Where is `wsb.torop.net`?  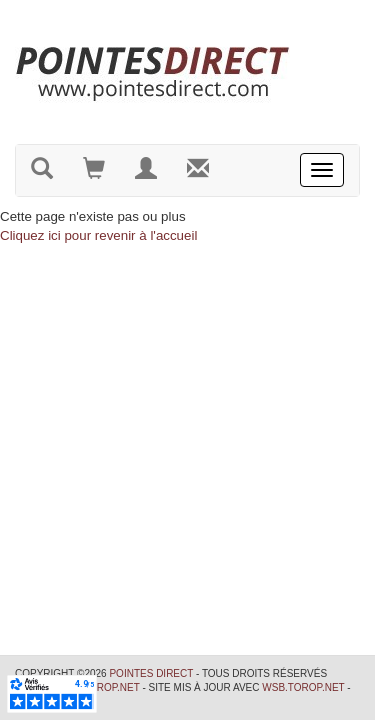 wsb.torop.net is located at coordinates (303, 687).